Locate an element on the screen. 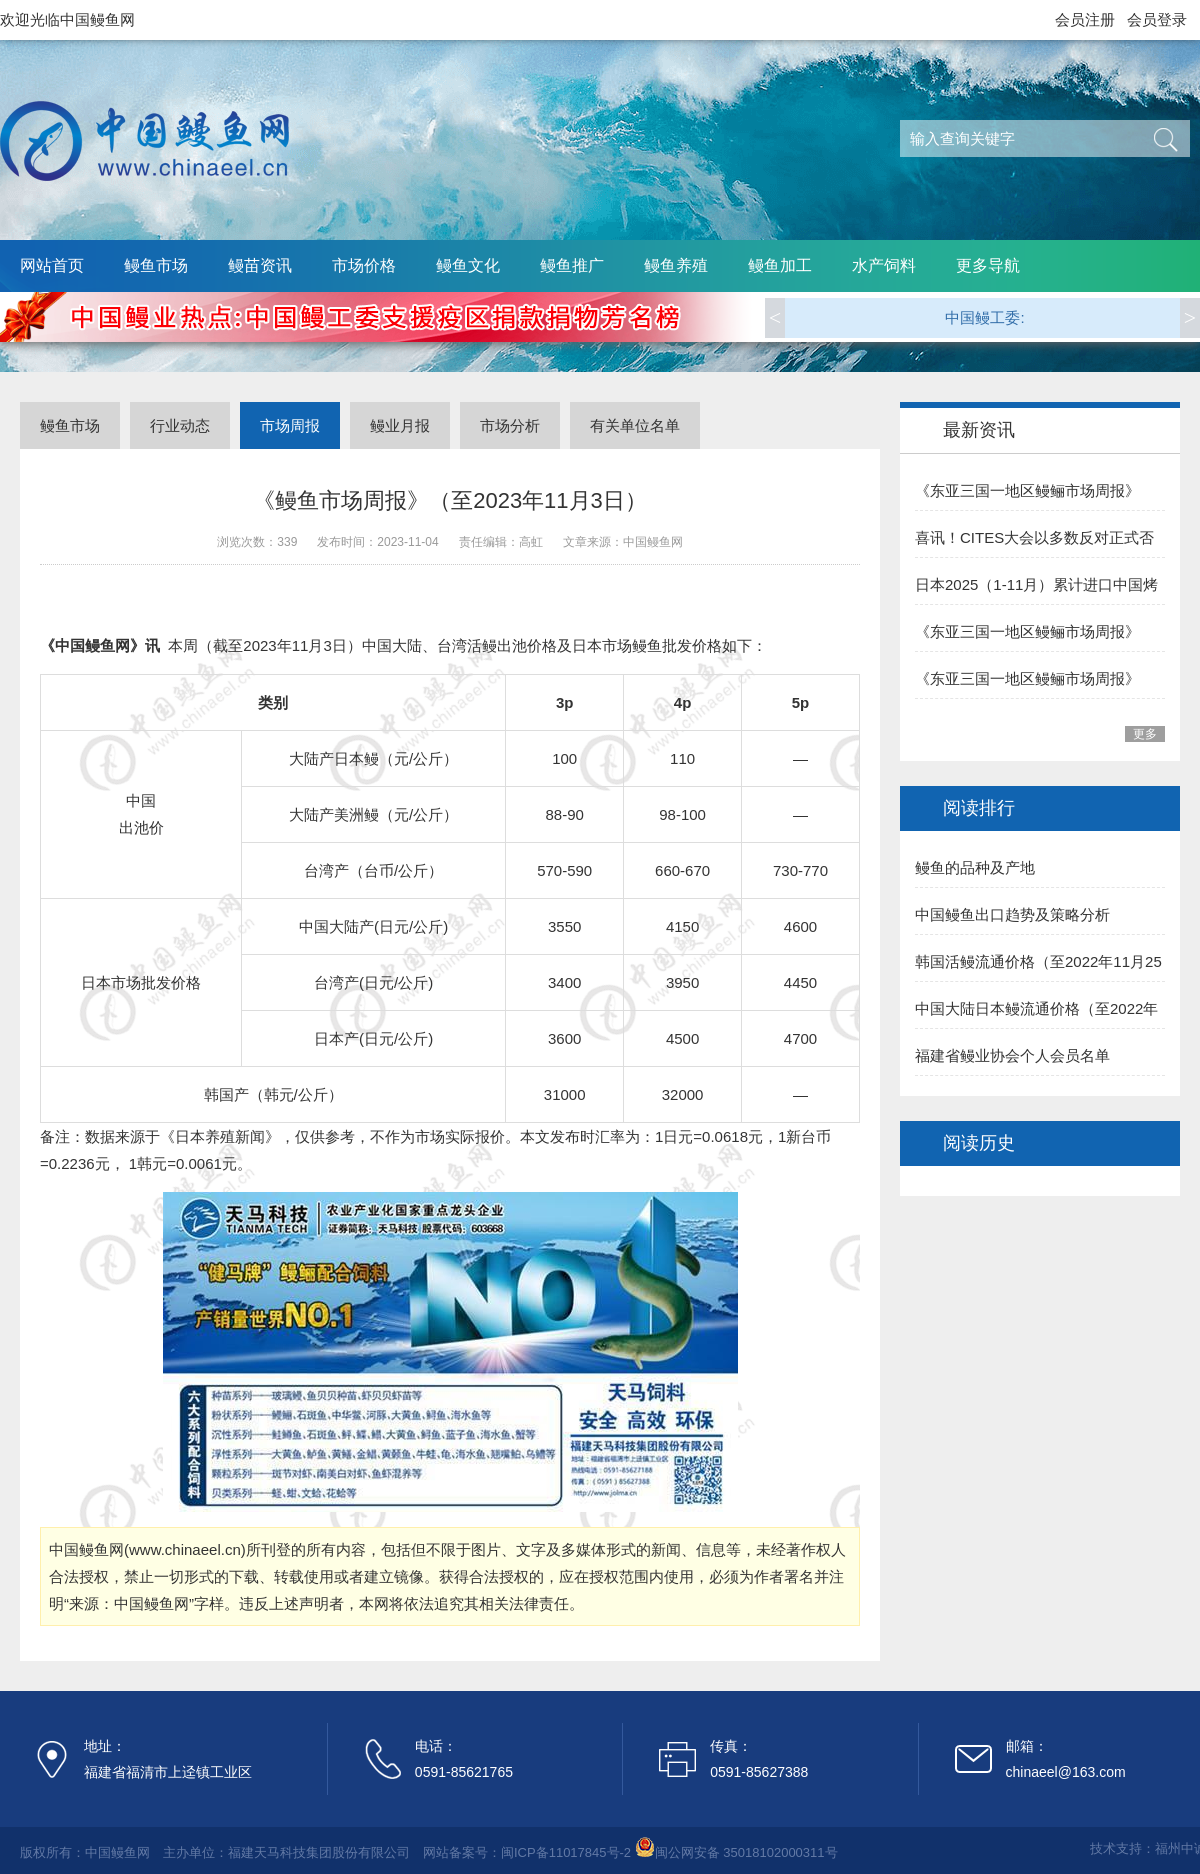 The height and width of the screenshot is (1874, 1200). 鳗鱼加工 is located at coordinates (780, 265).